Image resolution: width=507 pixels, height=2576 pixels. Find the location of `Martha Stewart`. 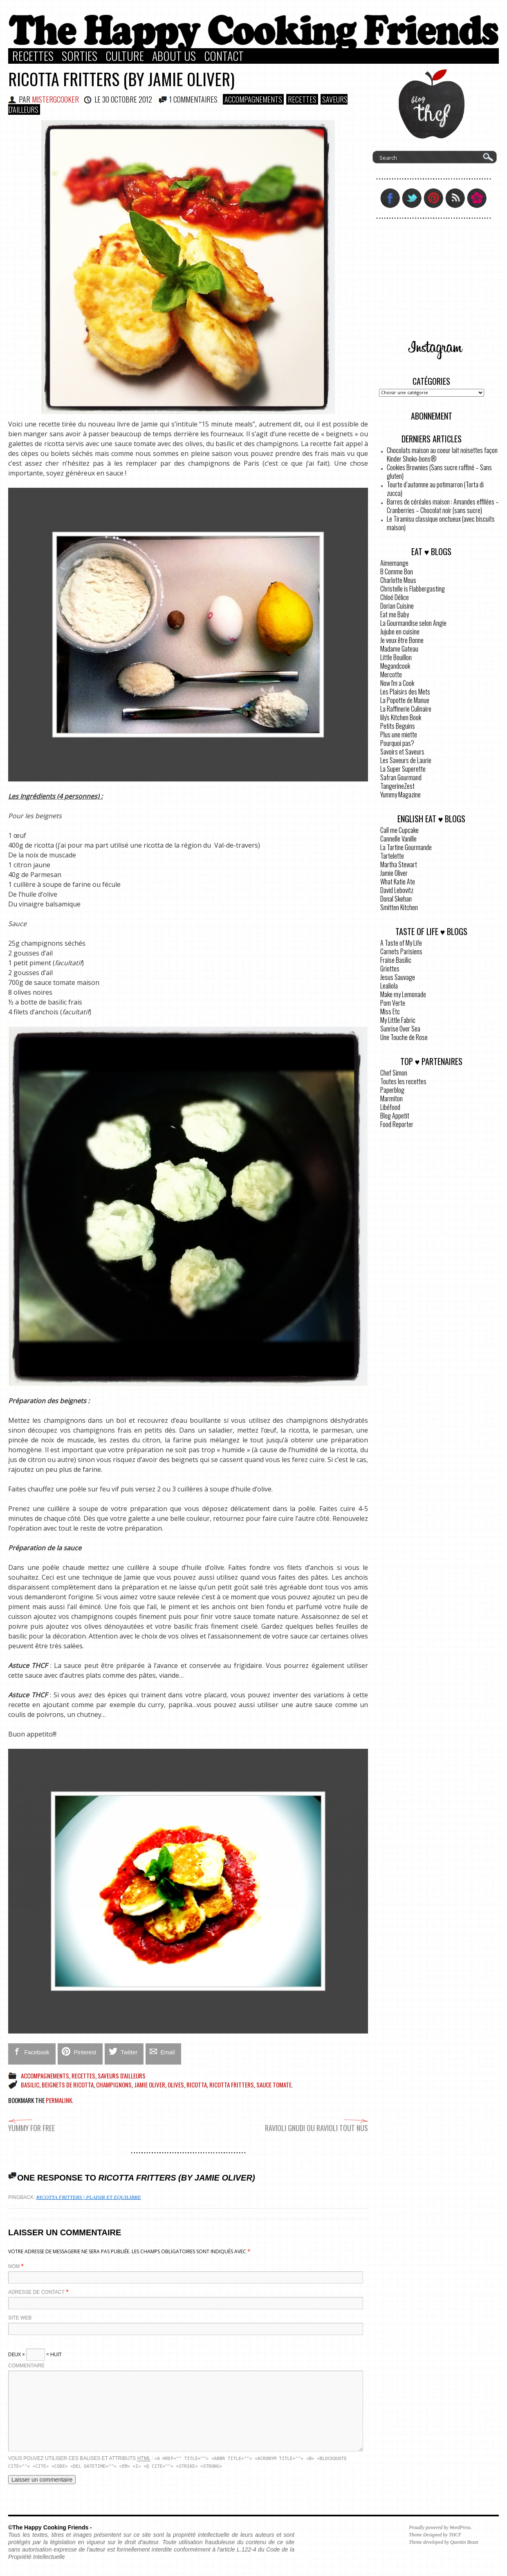

Martha Stewart is located at coordinates (398, 864).